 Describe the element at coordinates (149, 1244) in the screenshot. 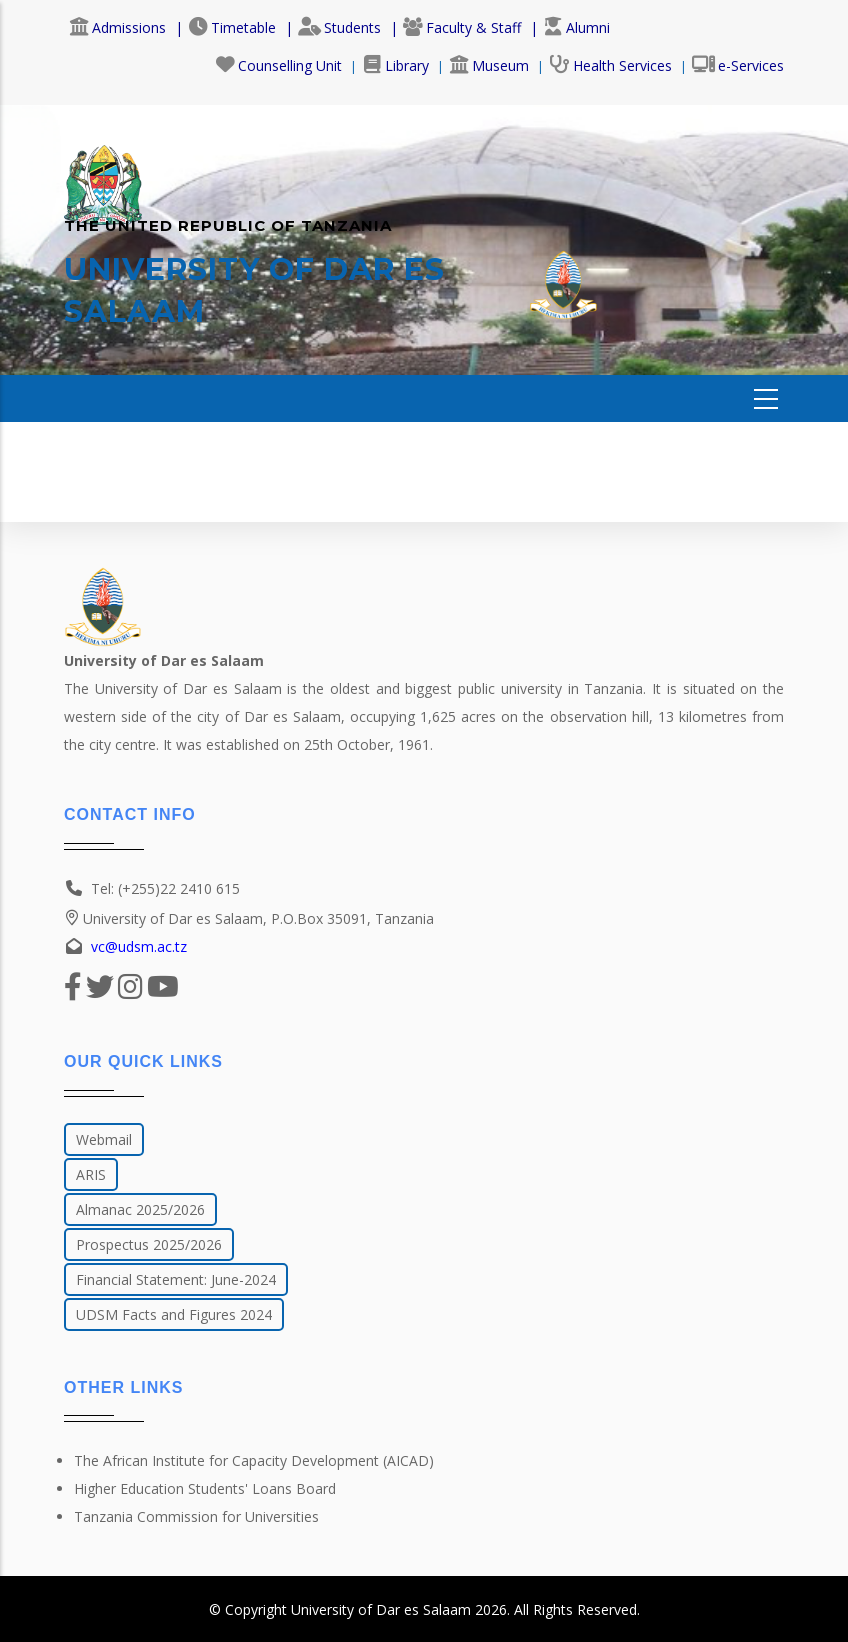

I see `Prospectus 2025/2026` at that location.